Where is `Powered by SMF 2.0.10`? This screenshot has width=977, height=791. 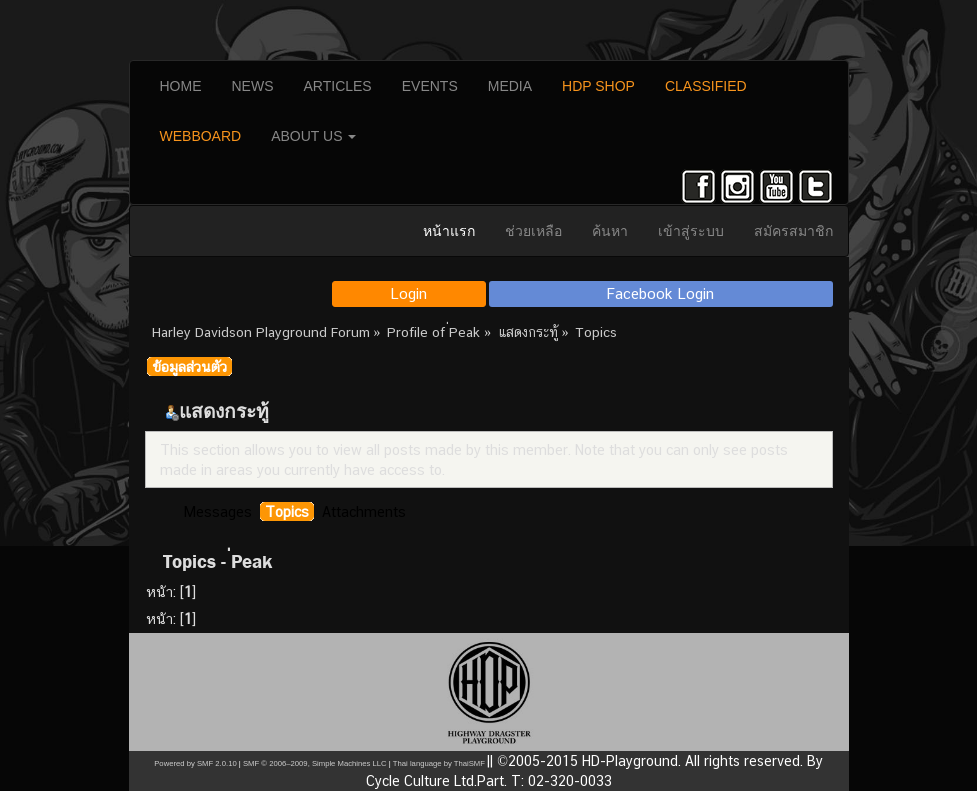 Powered by SMF 2.0.10 is located at coordinates (195, 763).